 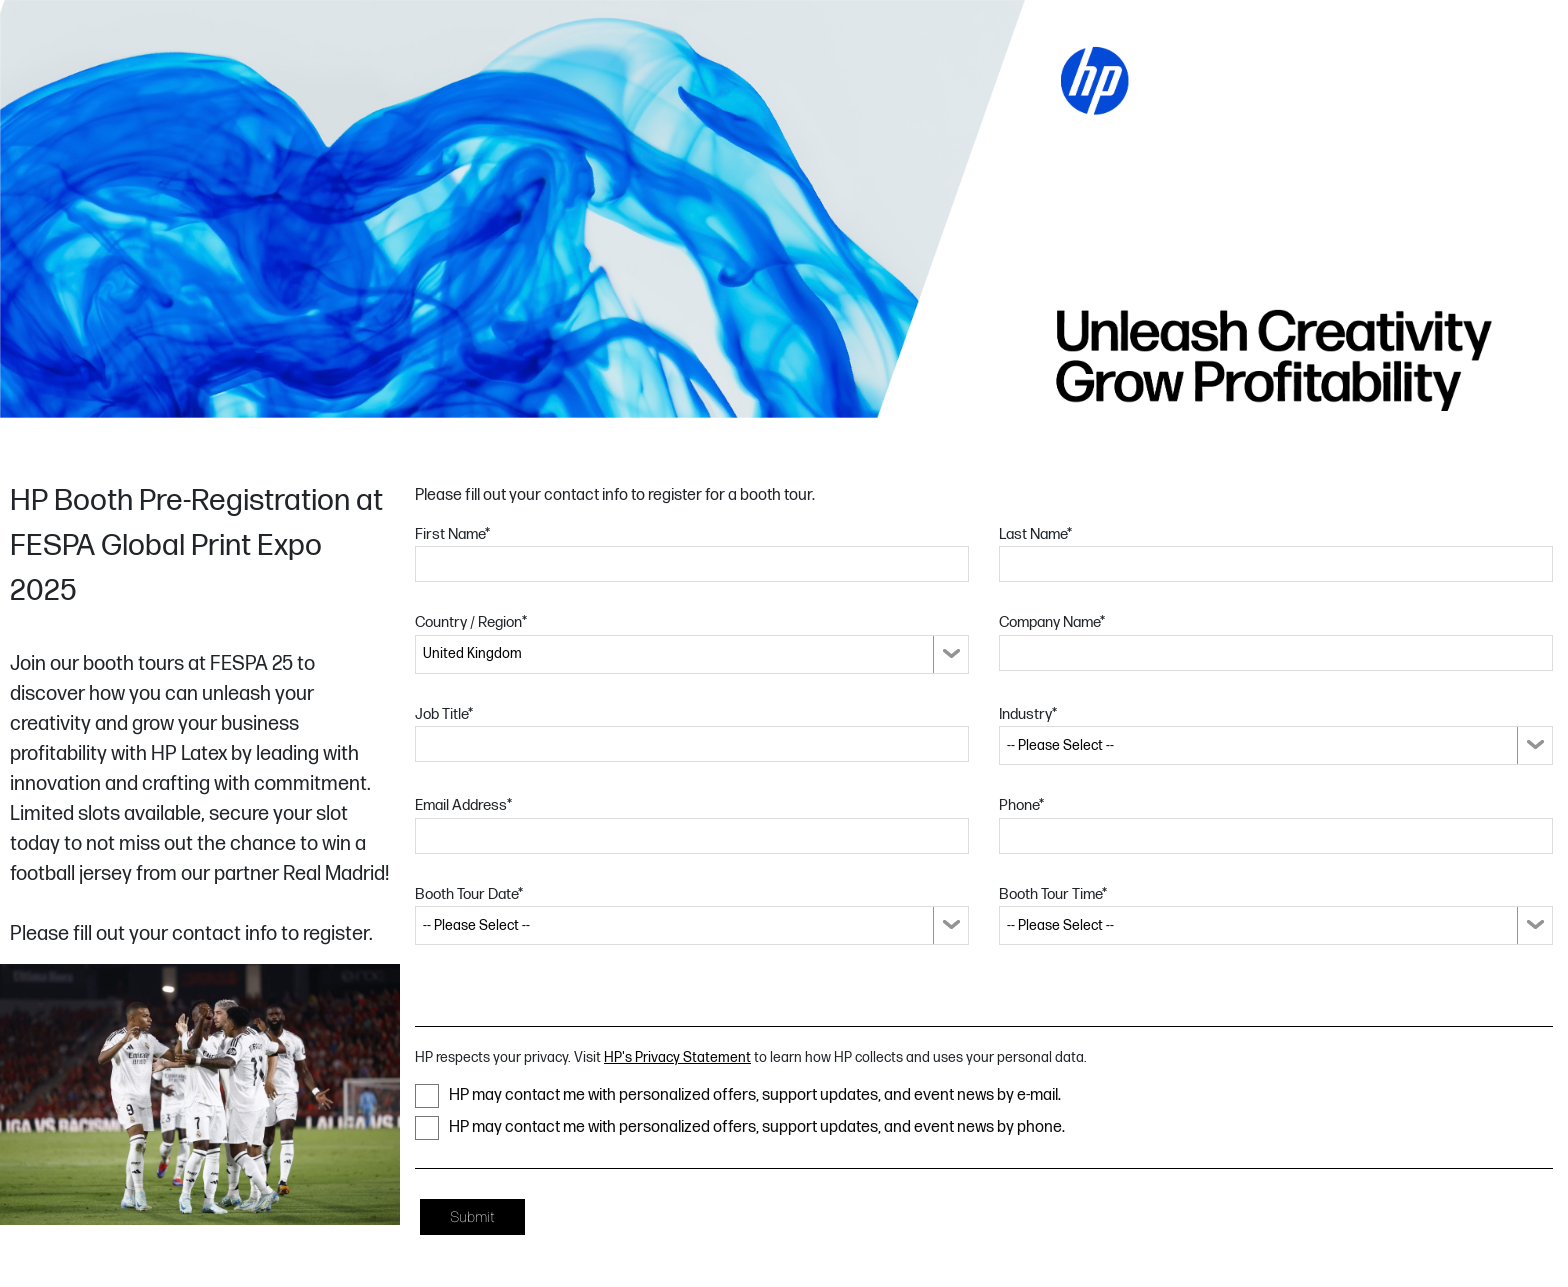 I want to click on Booth Tour Date, so click(x=469, y=894).